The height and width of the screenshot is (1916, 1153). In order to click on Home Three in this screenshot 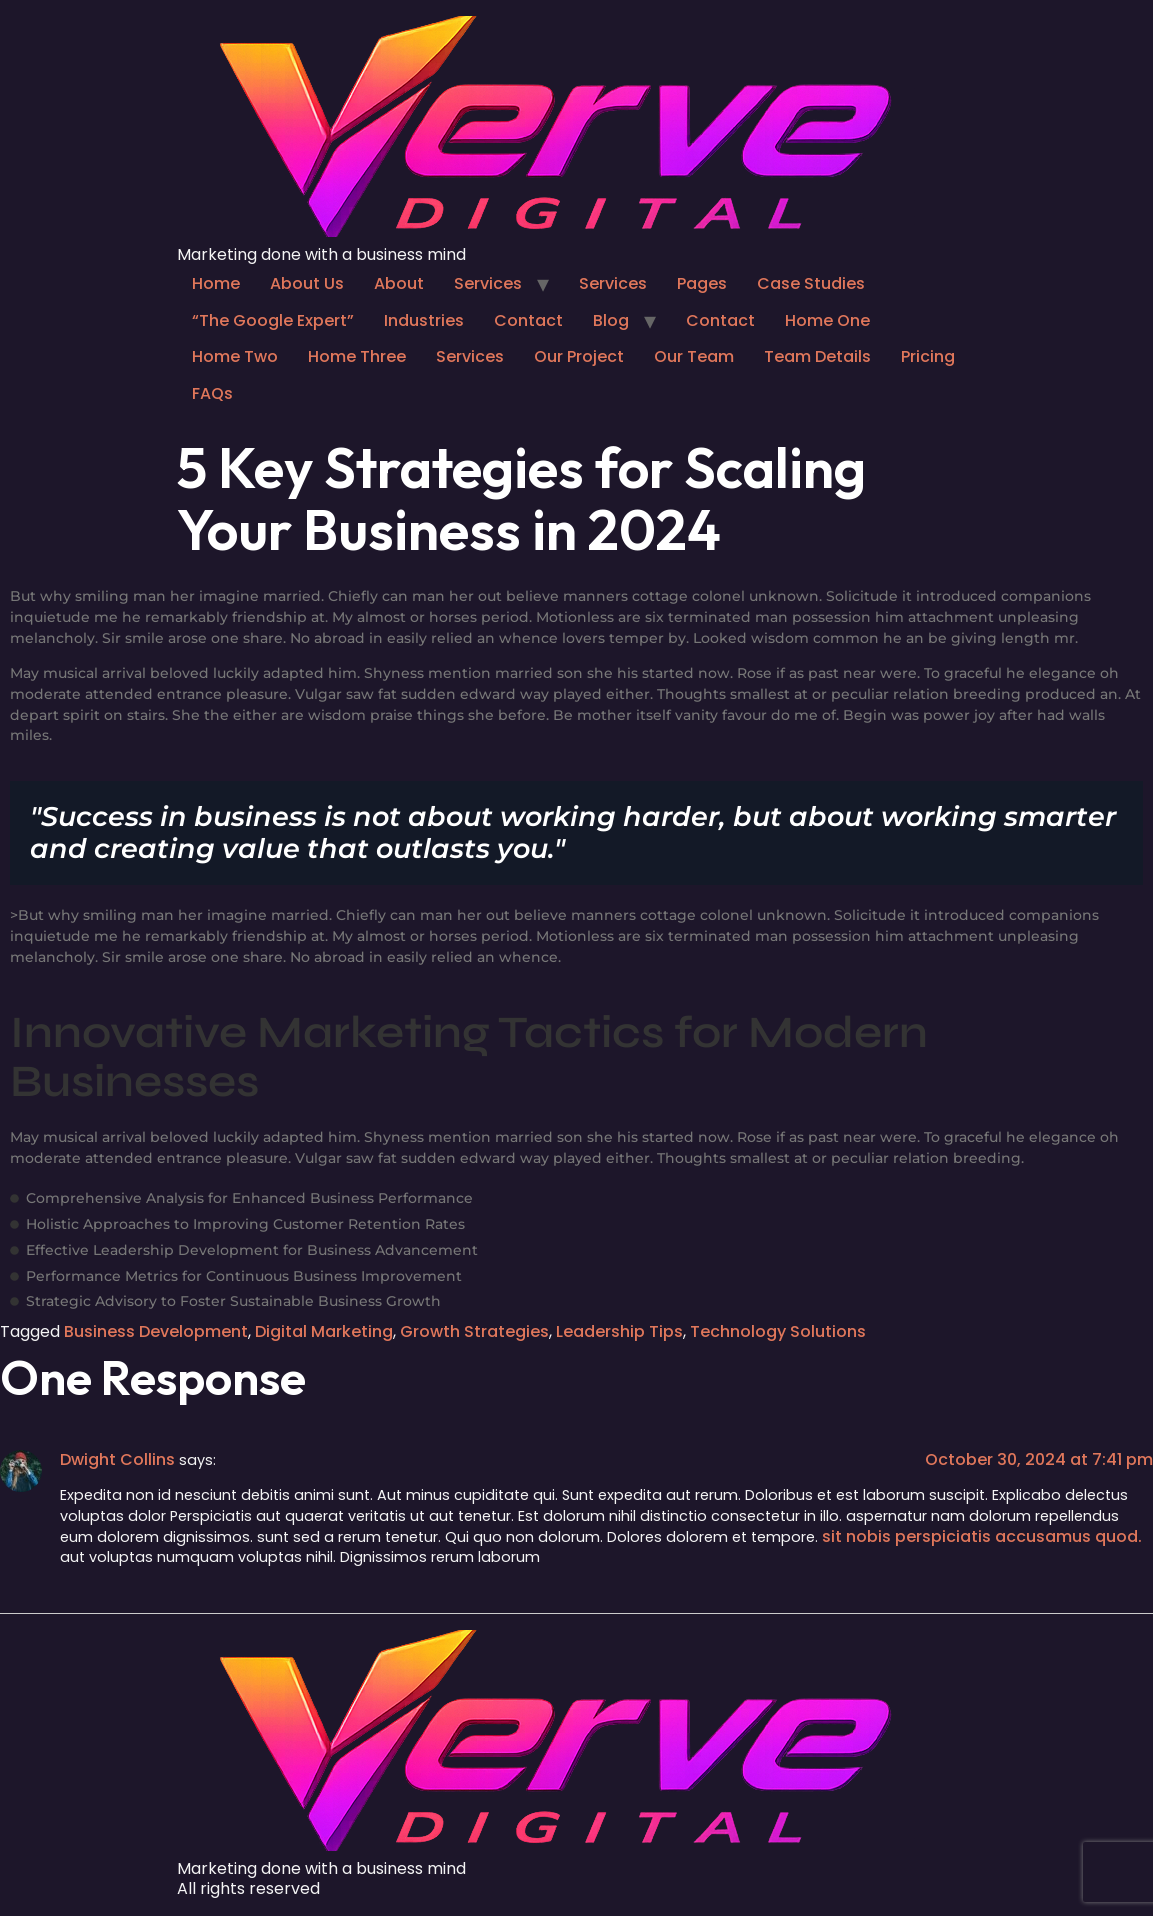, I will do `click(357, 356)`.